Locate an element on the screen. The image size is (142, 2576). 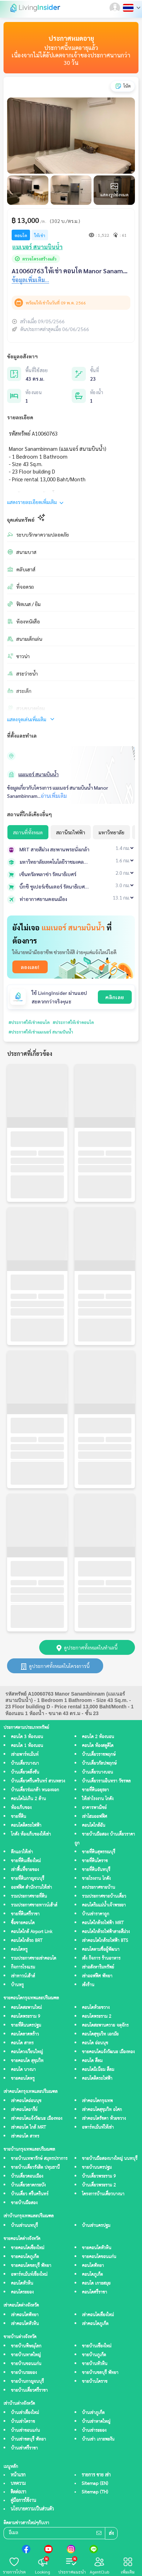
คอนโดริมแม่น้ำเจ้าพระยา is located at coordinates (104, 1905).